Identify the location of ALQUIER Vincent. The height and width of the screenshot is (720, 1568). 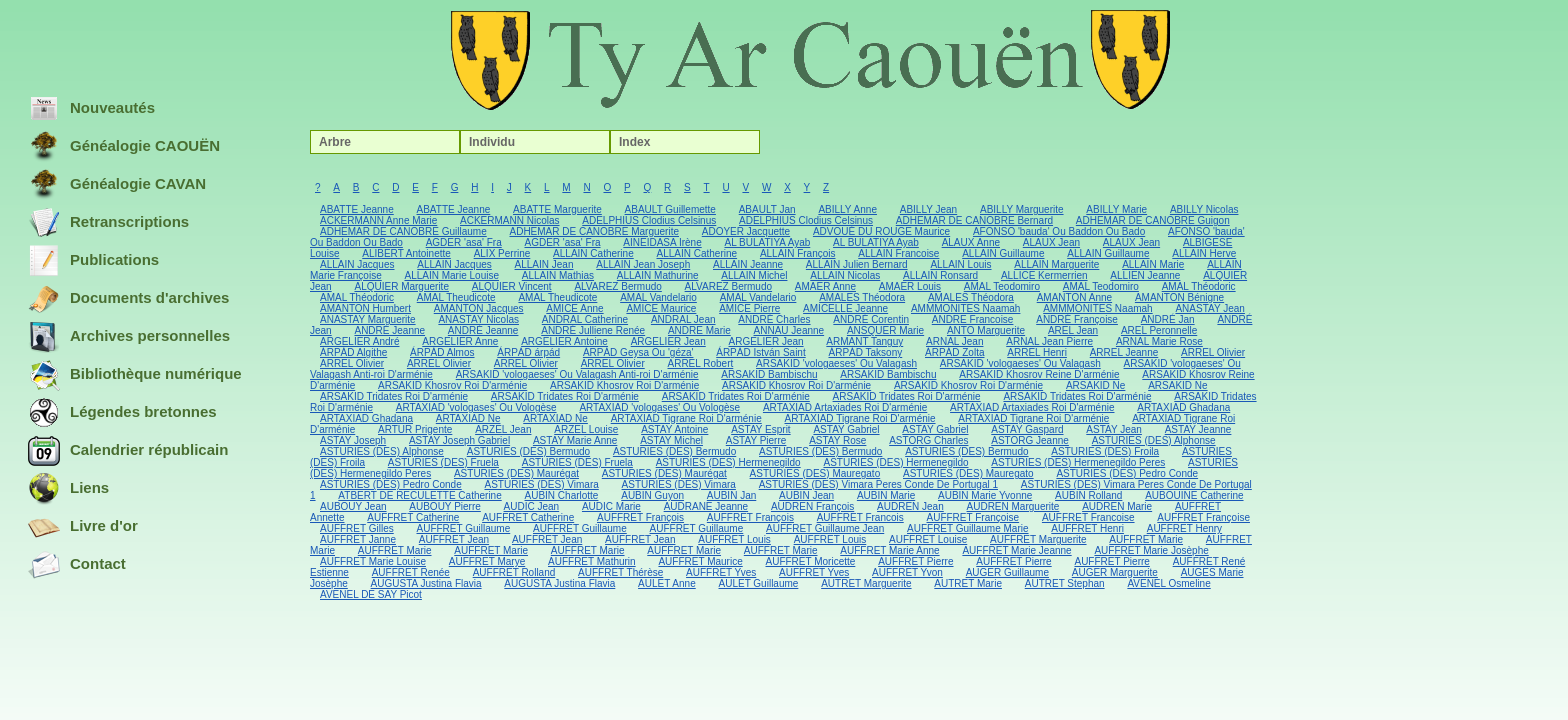
(512, 286).